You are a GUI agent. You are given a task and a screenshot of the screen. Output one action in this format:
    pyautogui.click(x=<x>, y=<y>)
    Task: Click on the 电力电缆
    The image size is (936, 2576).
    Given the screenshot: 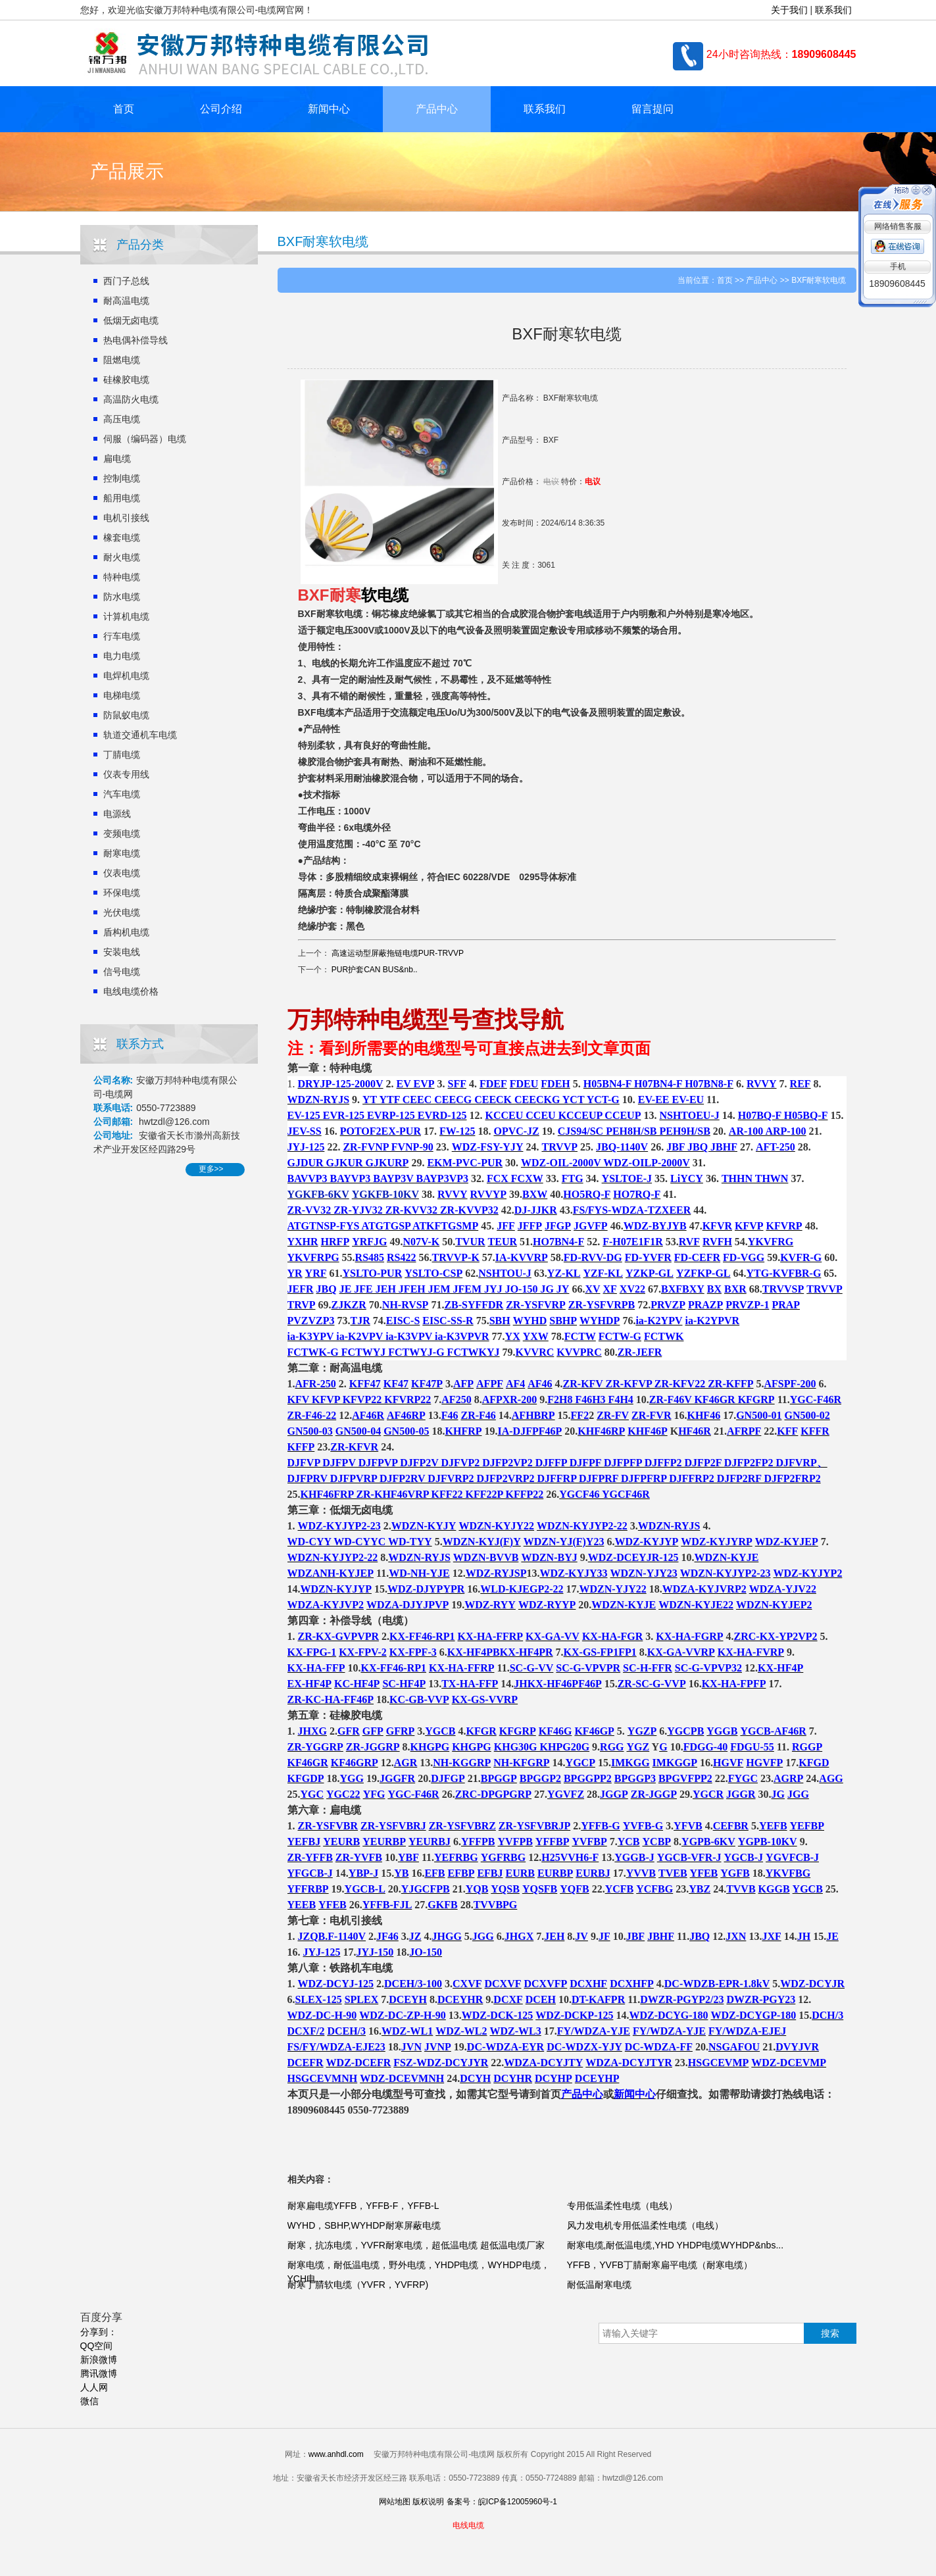 What is the action you would take?
    pyautogui.click(x=121, y=656)
    